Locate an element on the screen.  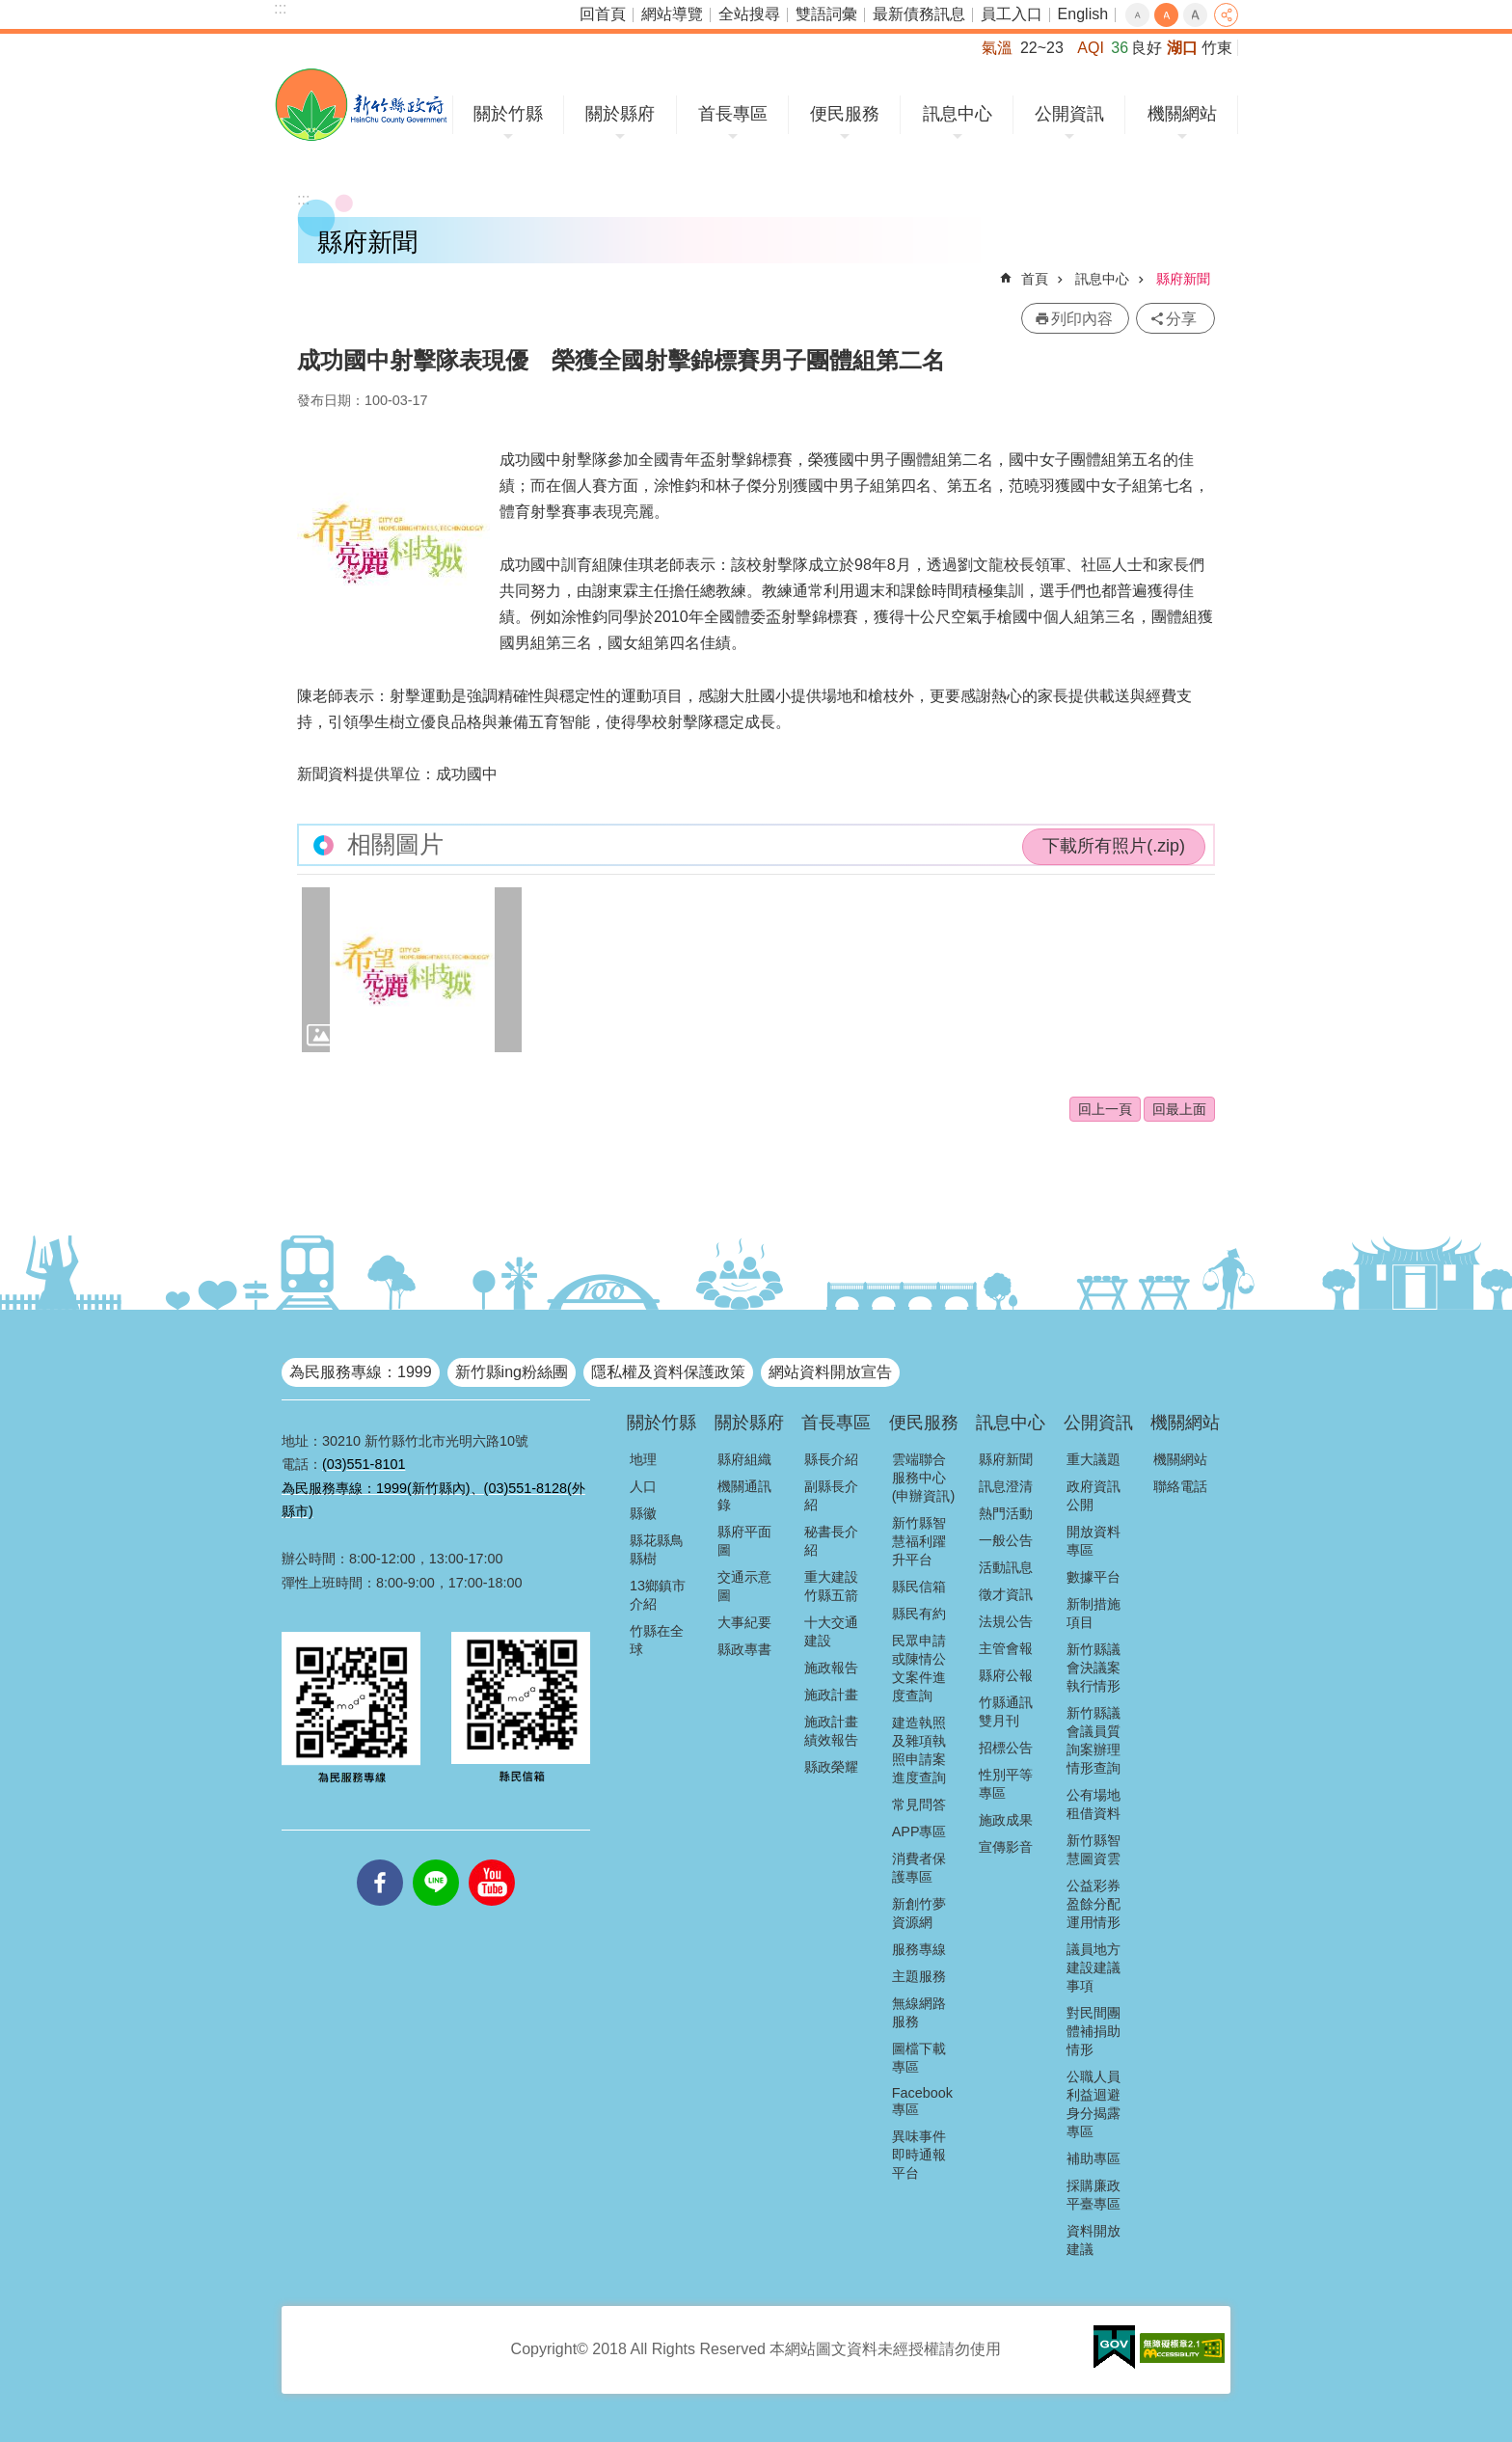
新竹縣議會決議案執行情形 is located at coordinates (1093, 1668).